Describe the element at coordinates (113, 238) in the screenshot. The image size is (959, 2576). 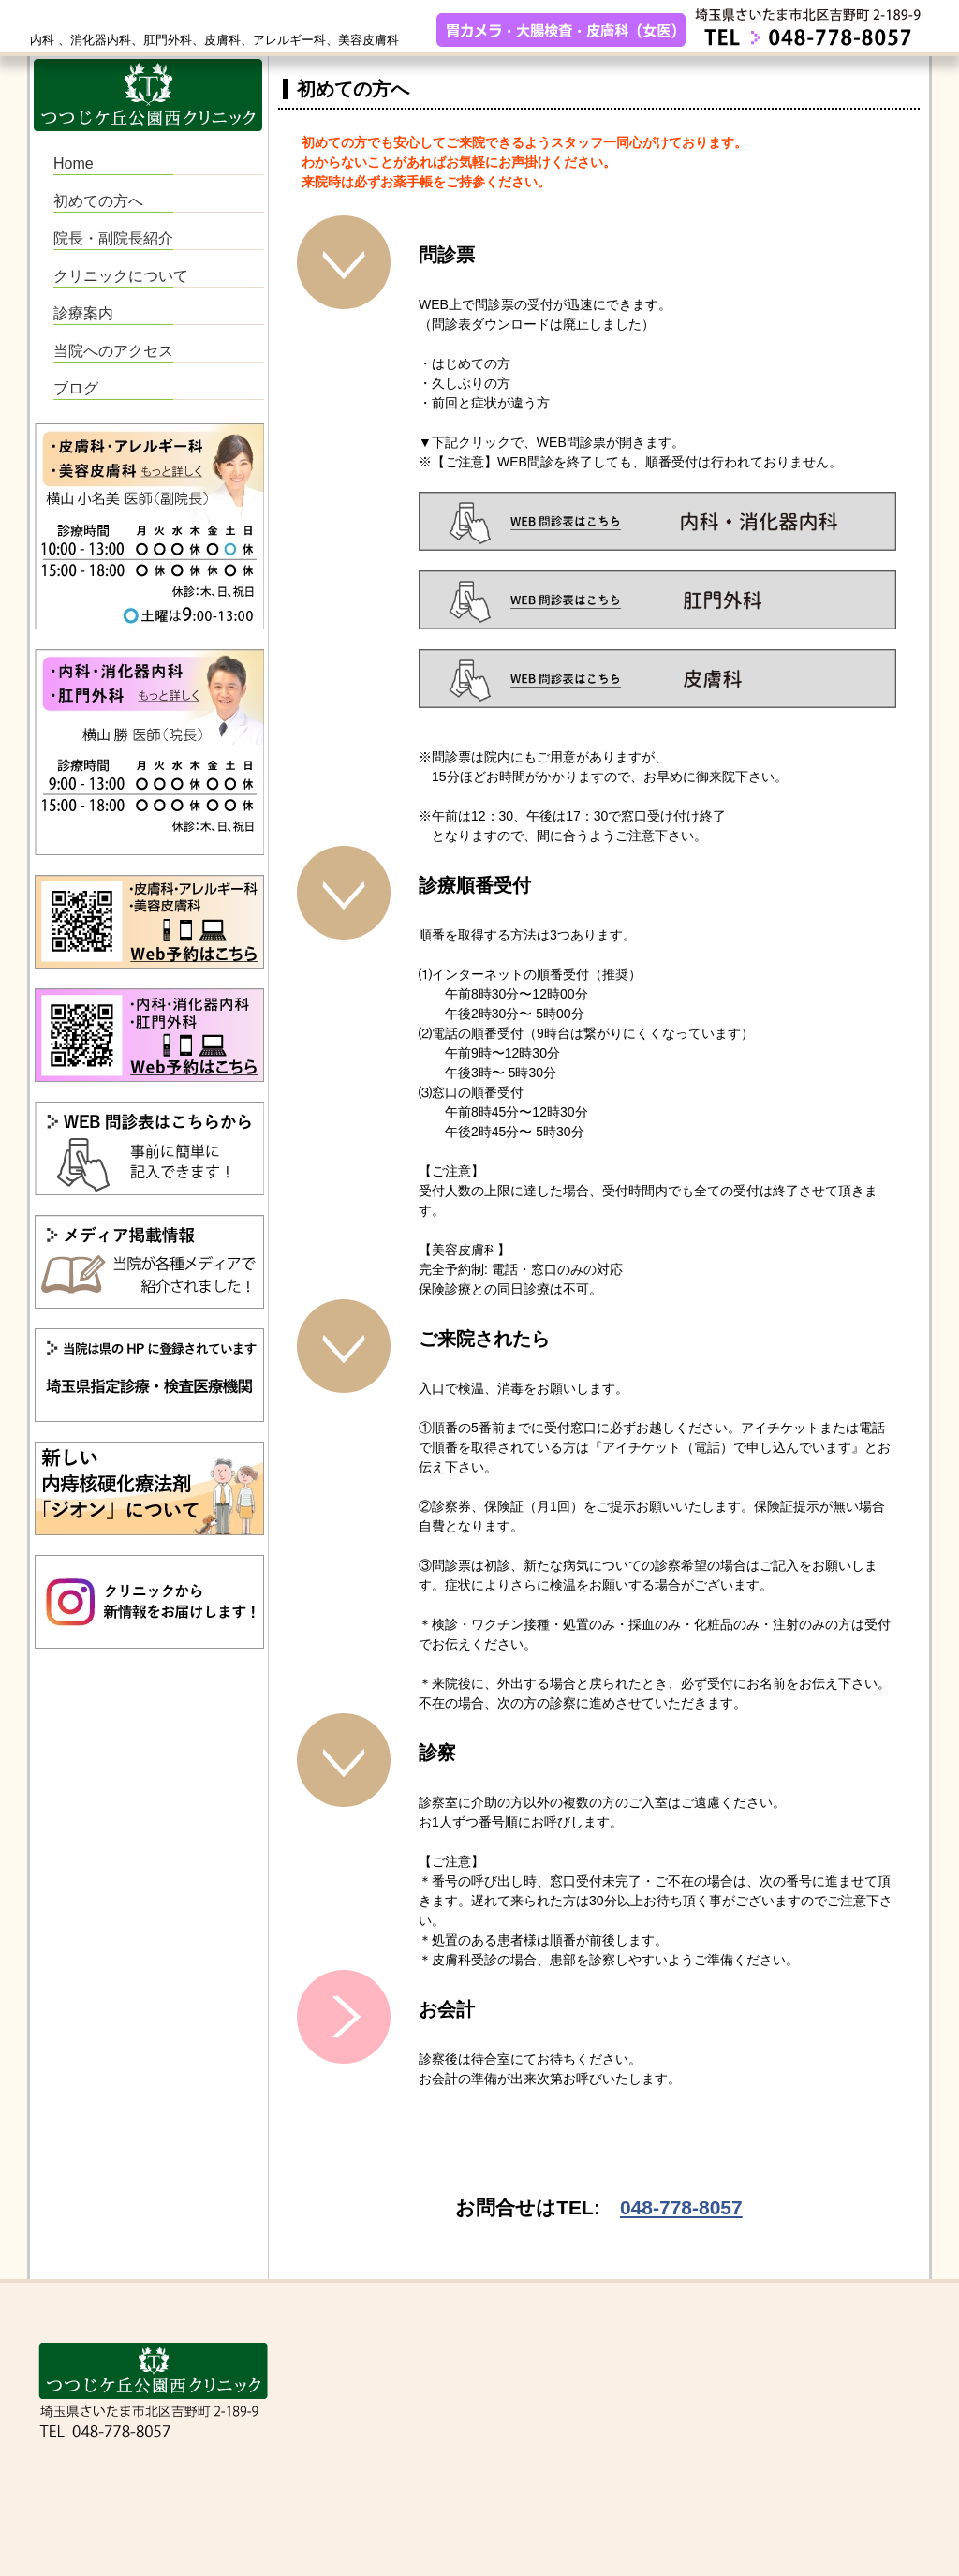
I see `院長・副院長紹介` at that location.